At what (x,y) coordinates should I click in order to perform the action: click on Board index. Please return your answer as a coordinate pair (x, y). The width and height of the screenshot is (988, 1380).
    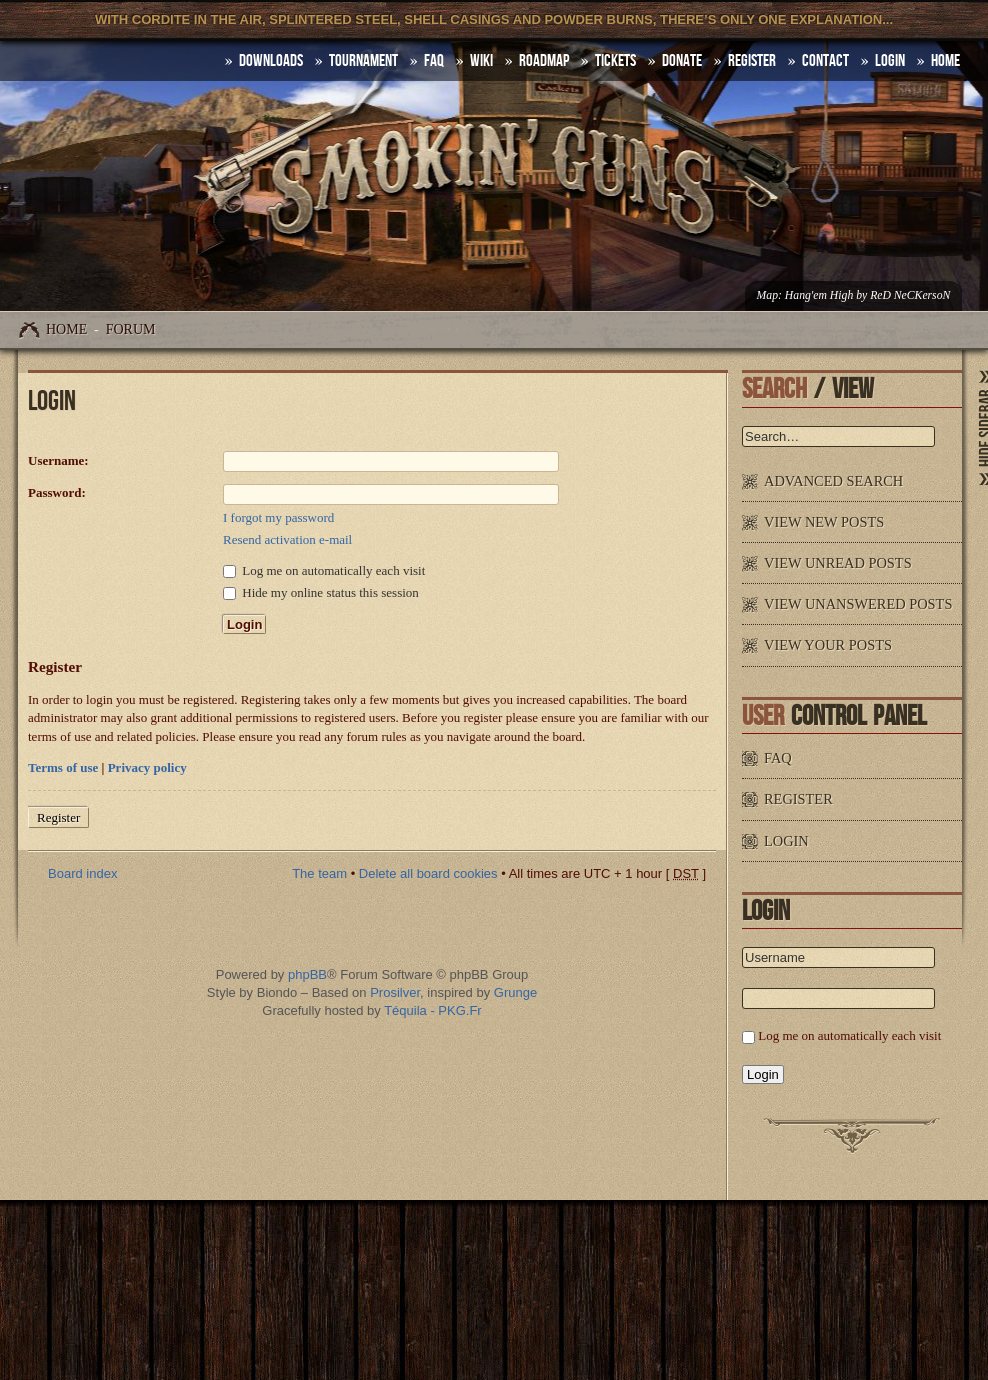
    Looking at the image, I should click on (82, 873).